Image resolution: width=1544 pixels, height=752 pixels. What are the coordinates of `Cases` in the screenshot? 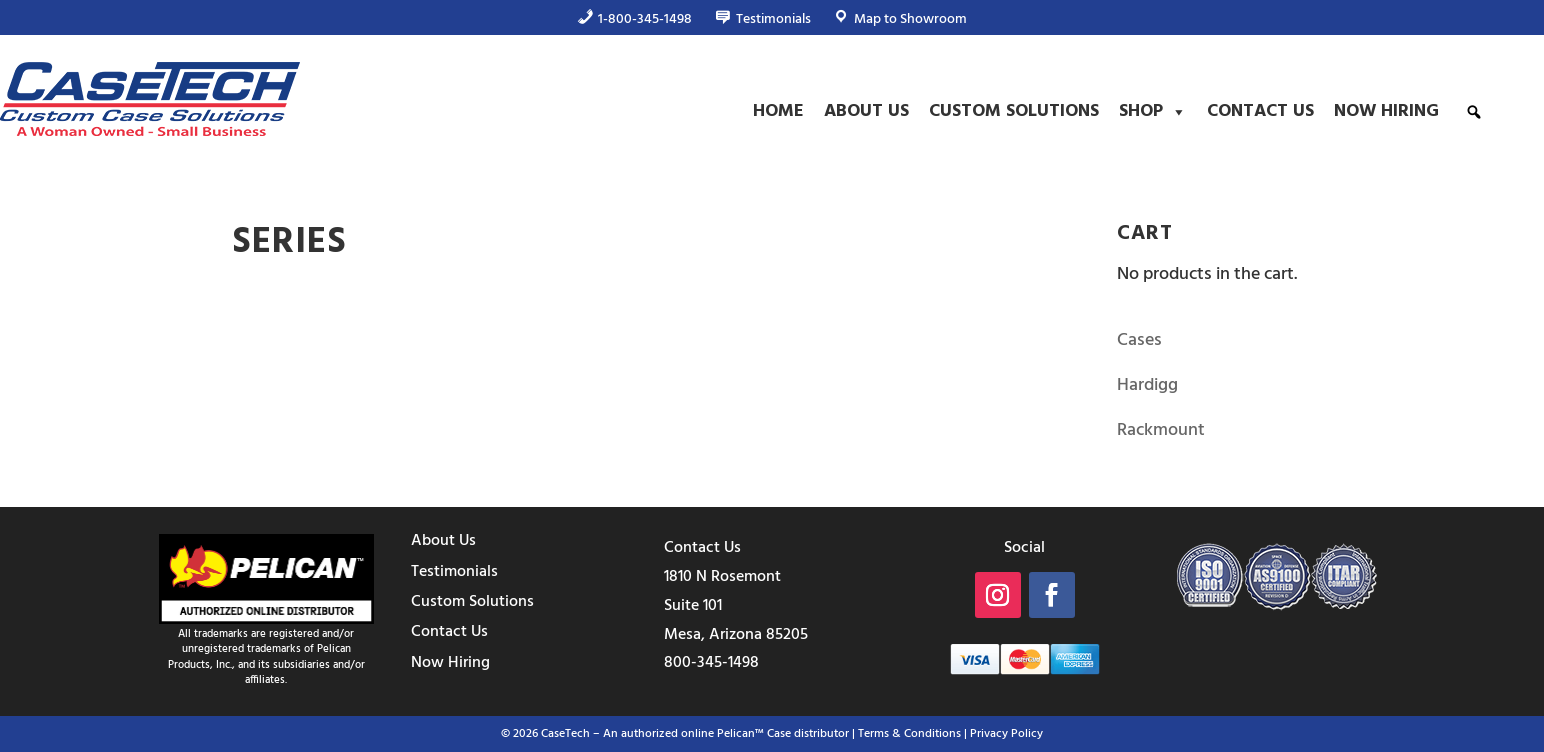 It's located at (1139, 340).